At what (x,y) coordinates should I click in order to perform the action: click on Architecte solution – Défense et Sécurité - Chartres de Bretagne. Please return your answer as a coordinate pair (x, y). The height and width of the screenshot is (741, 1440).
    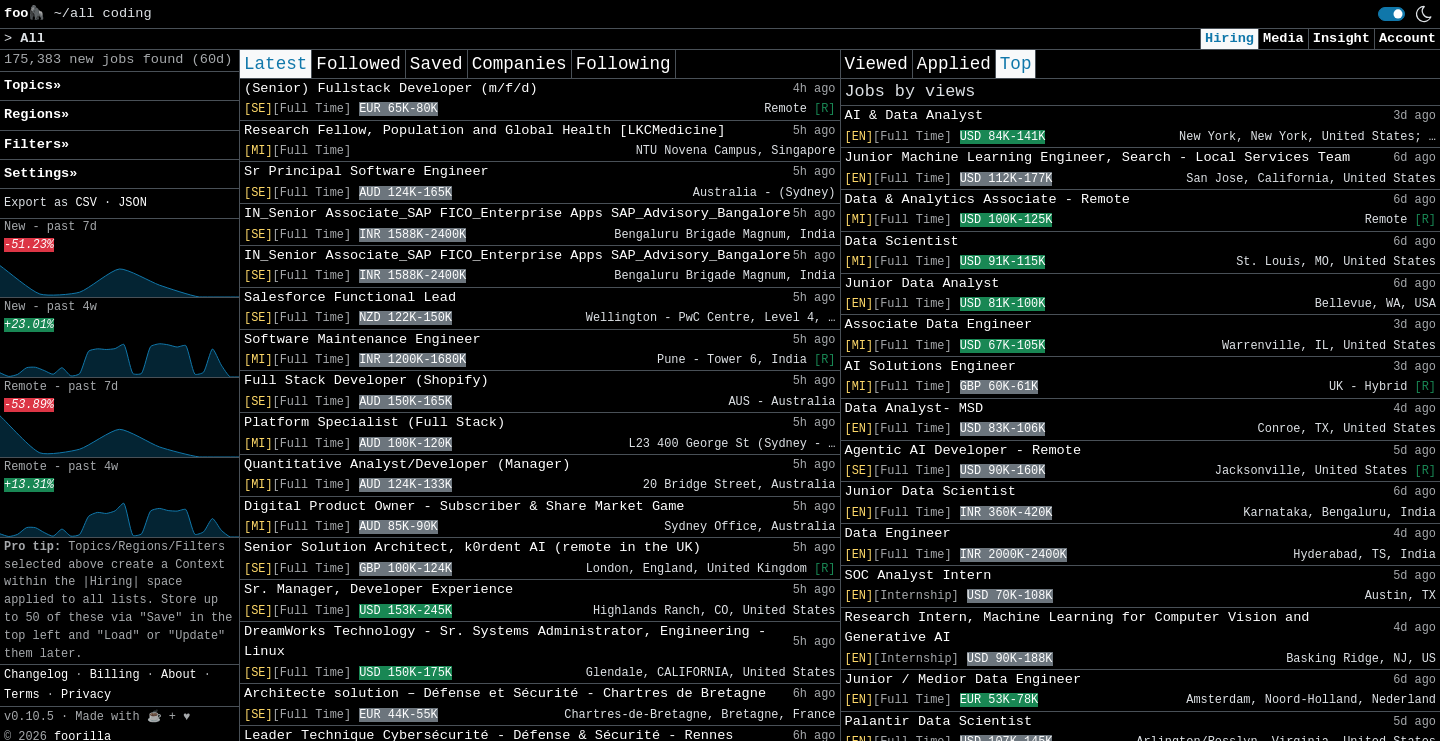
    Looking at the image, I should click on (505, 693).